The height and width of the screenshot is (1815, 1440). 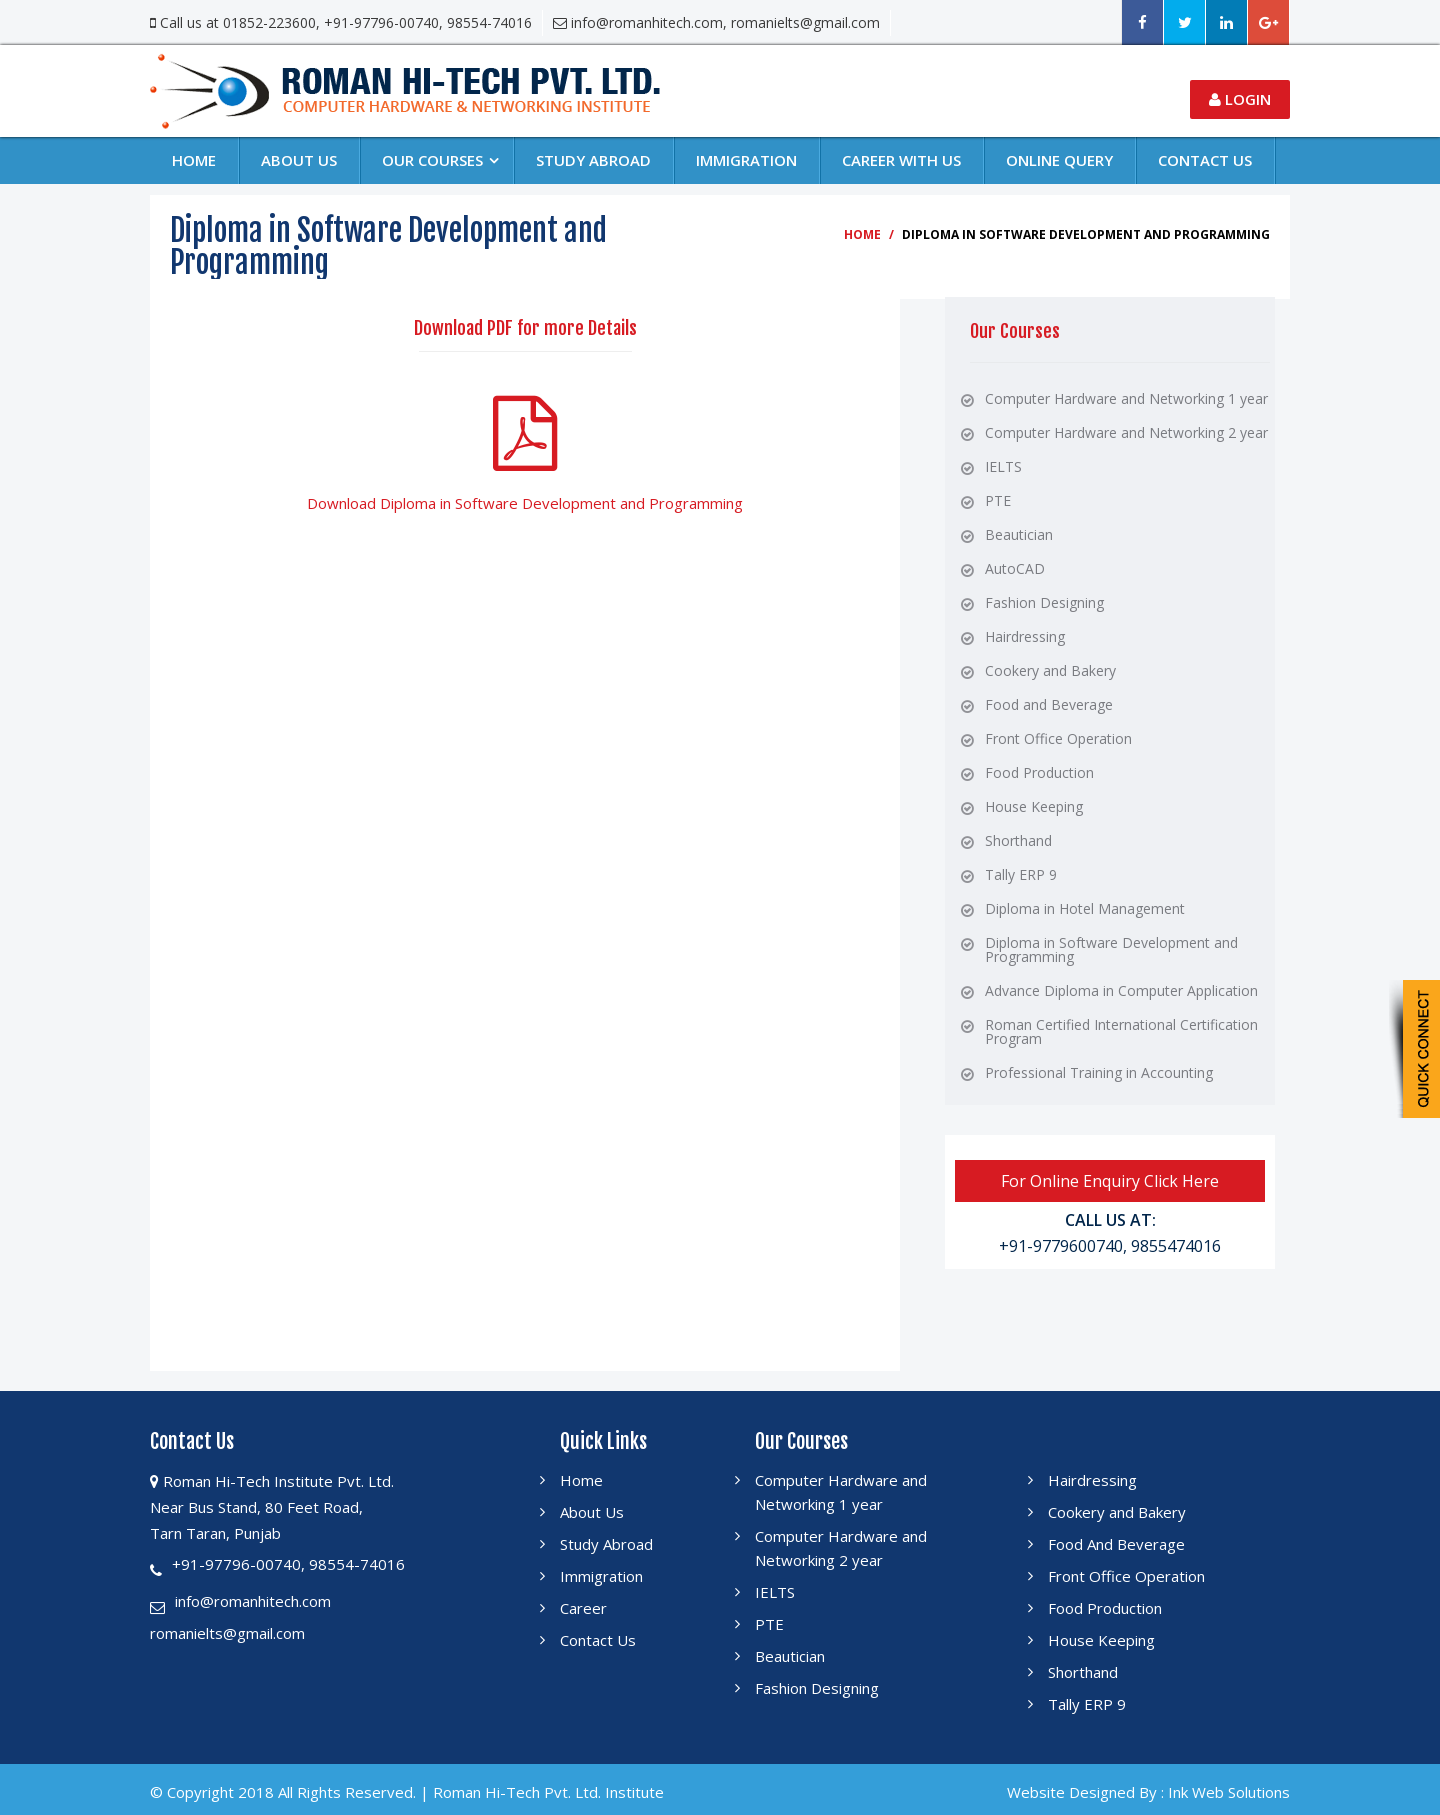 What do you see at coordinates (1126, 398) in the screenshot?
I see `Computer Hardware and Networking 1 year` at bounding box center [1126, 398].